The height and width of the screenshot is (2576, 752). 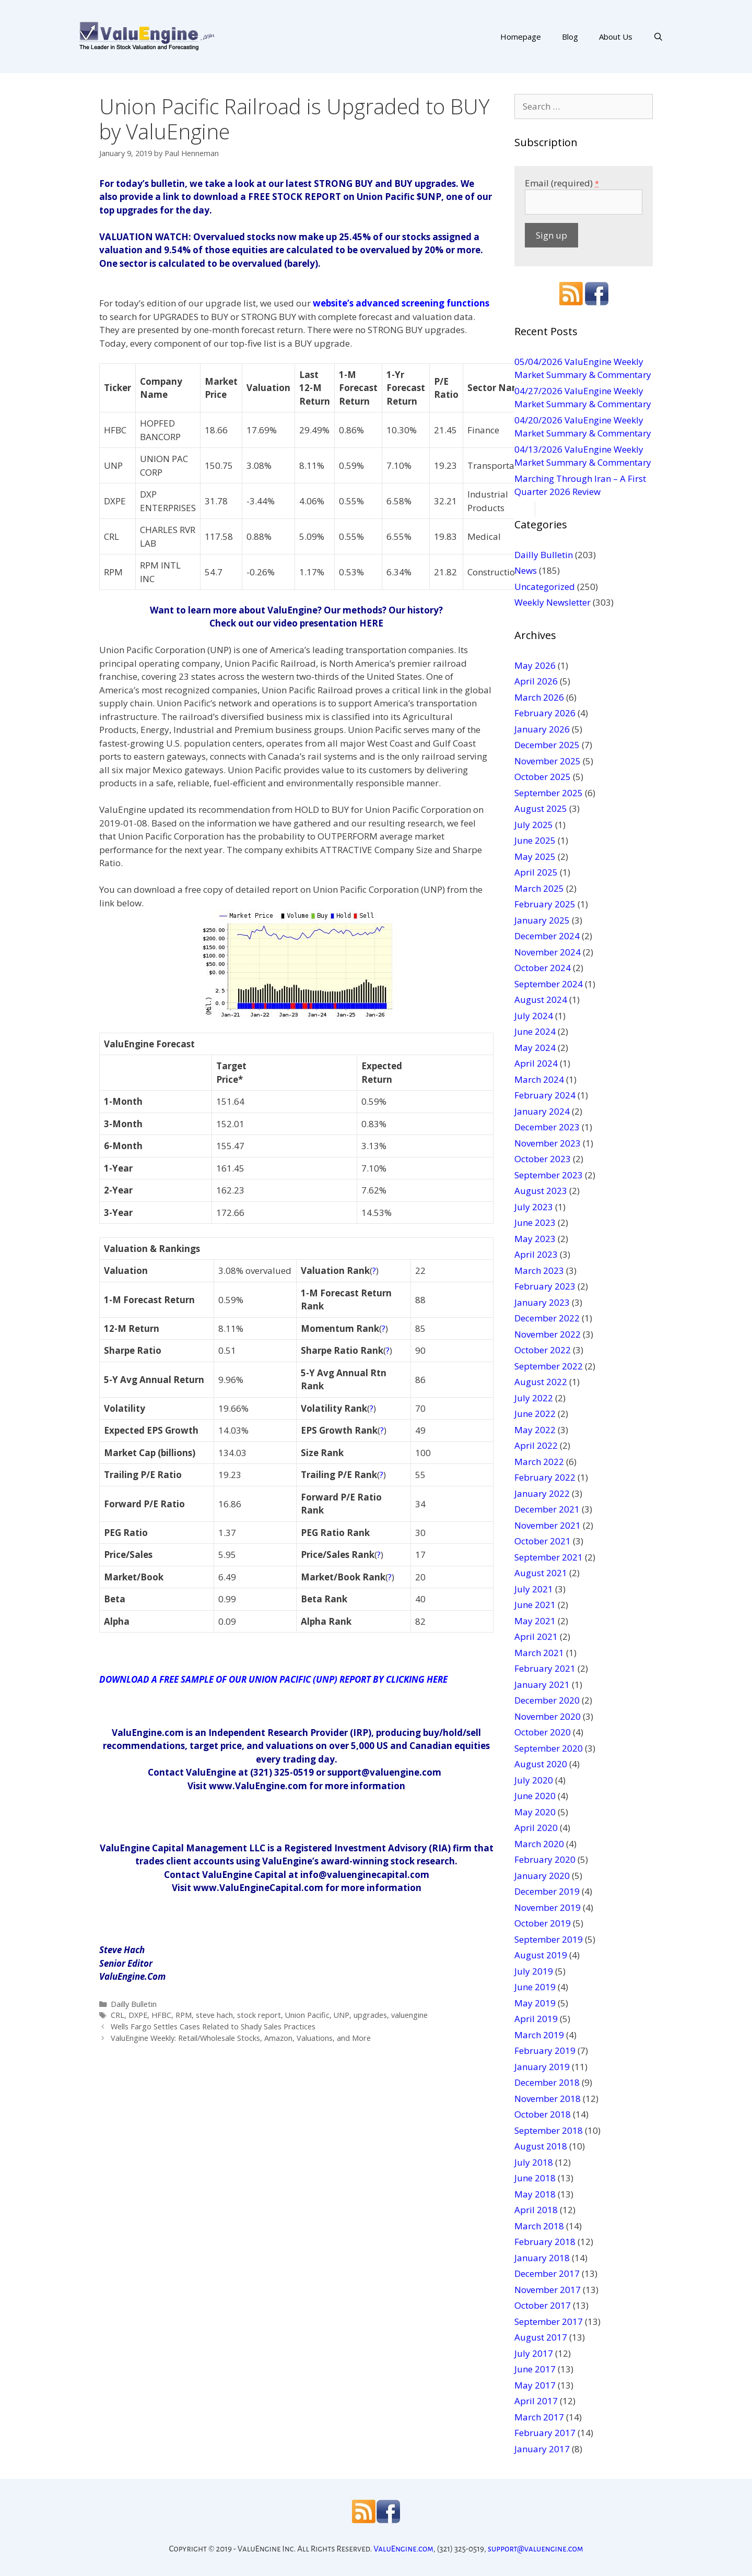 I want to click on August 2018, so click(x=540, y=2146).